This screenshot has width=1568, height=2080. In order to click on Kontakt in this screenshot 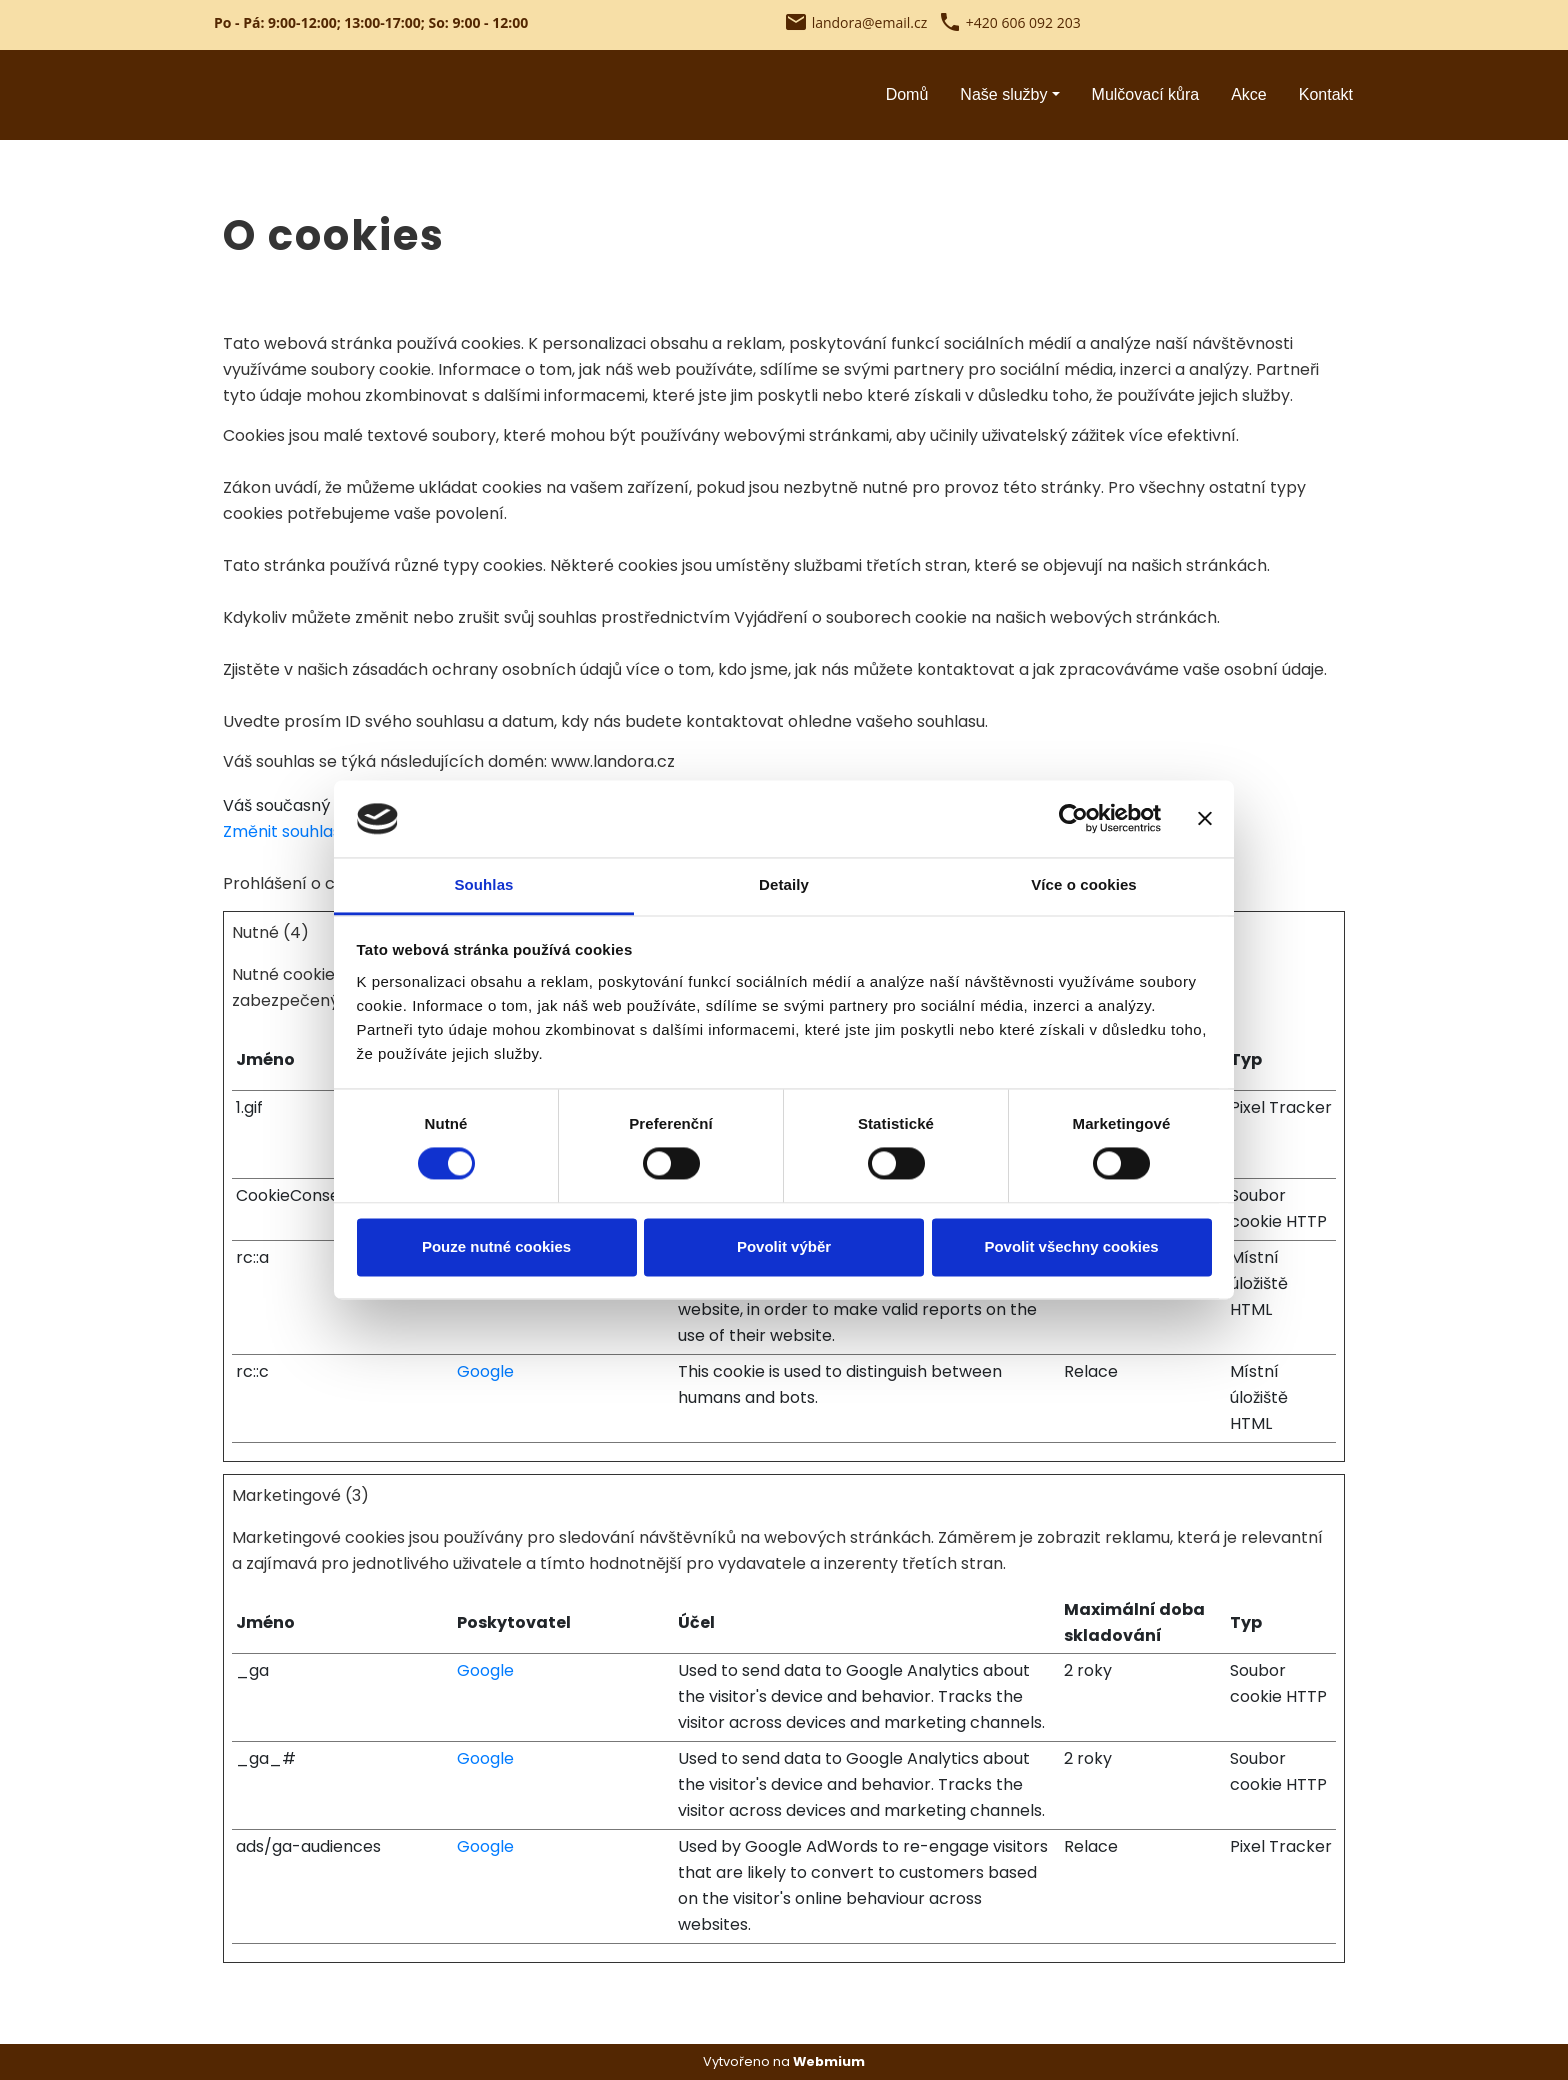, I will do `click(1326, 94)`.